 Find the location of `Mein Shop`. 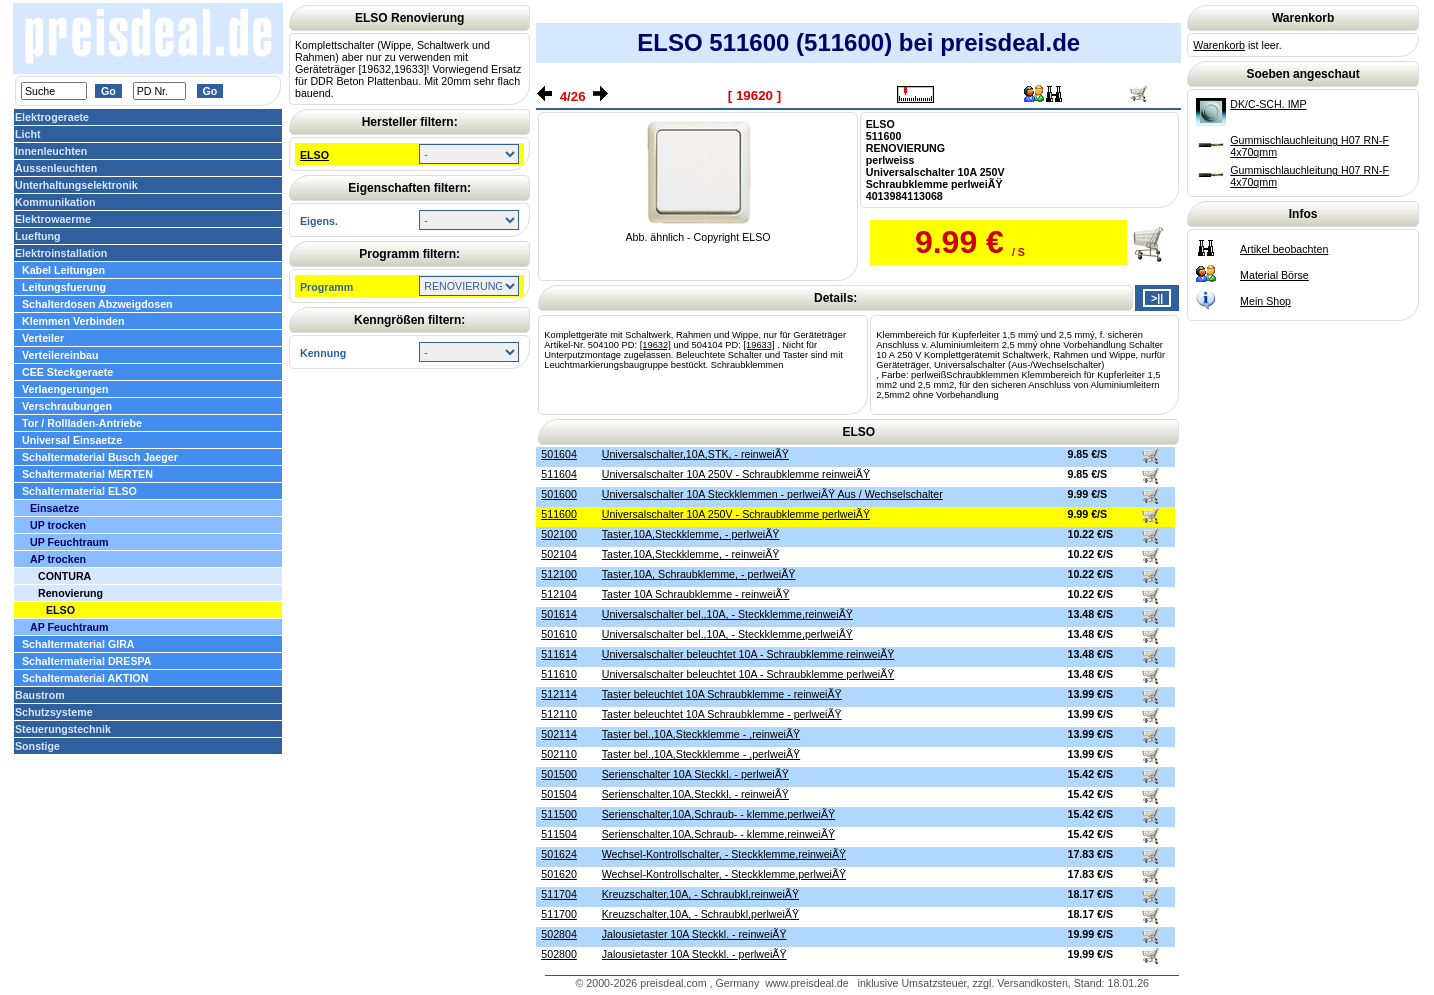

Mein Shop is located at coordinates (1265, 301).